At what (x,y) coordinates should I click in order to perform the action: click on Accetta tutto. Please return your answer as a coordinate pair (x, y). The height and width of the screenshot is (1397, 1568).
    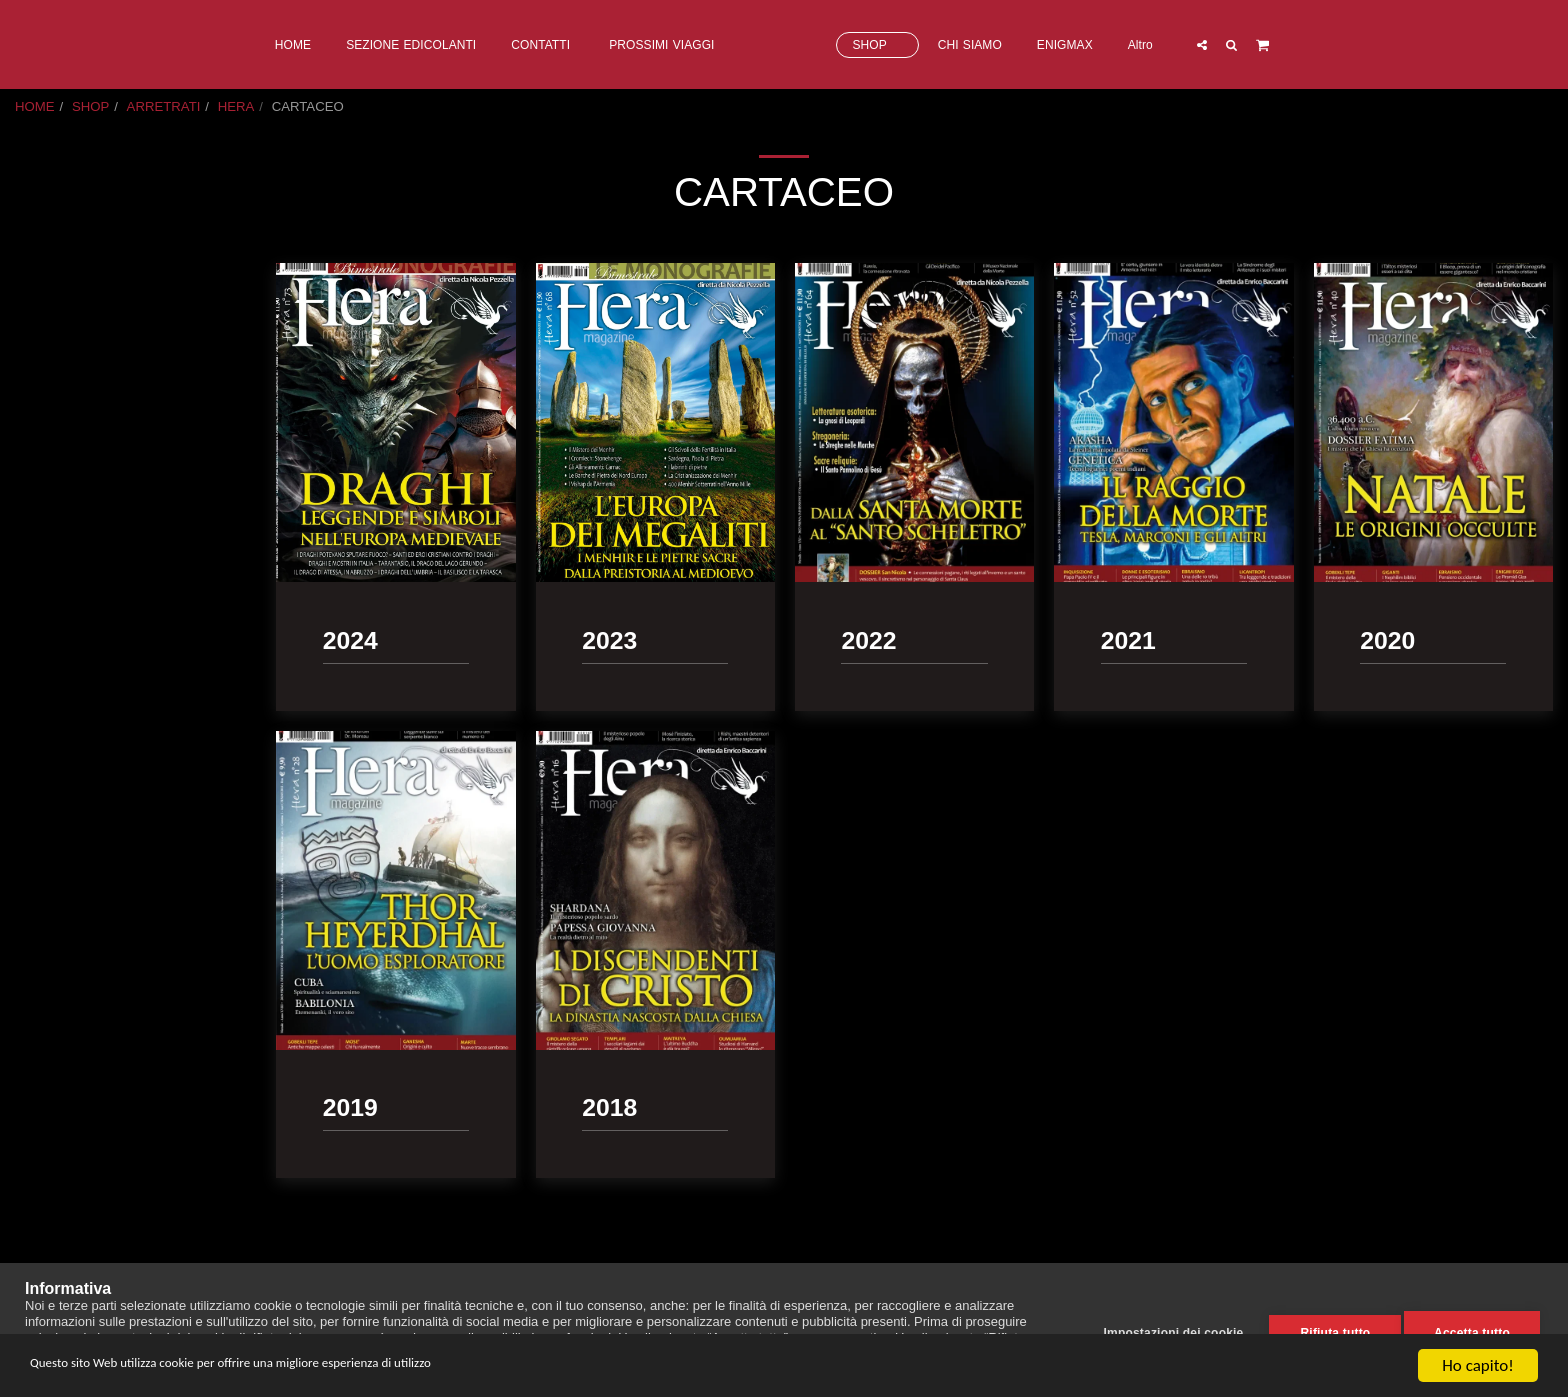
    Looking at the image, I should click on (1472, 1330).